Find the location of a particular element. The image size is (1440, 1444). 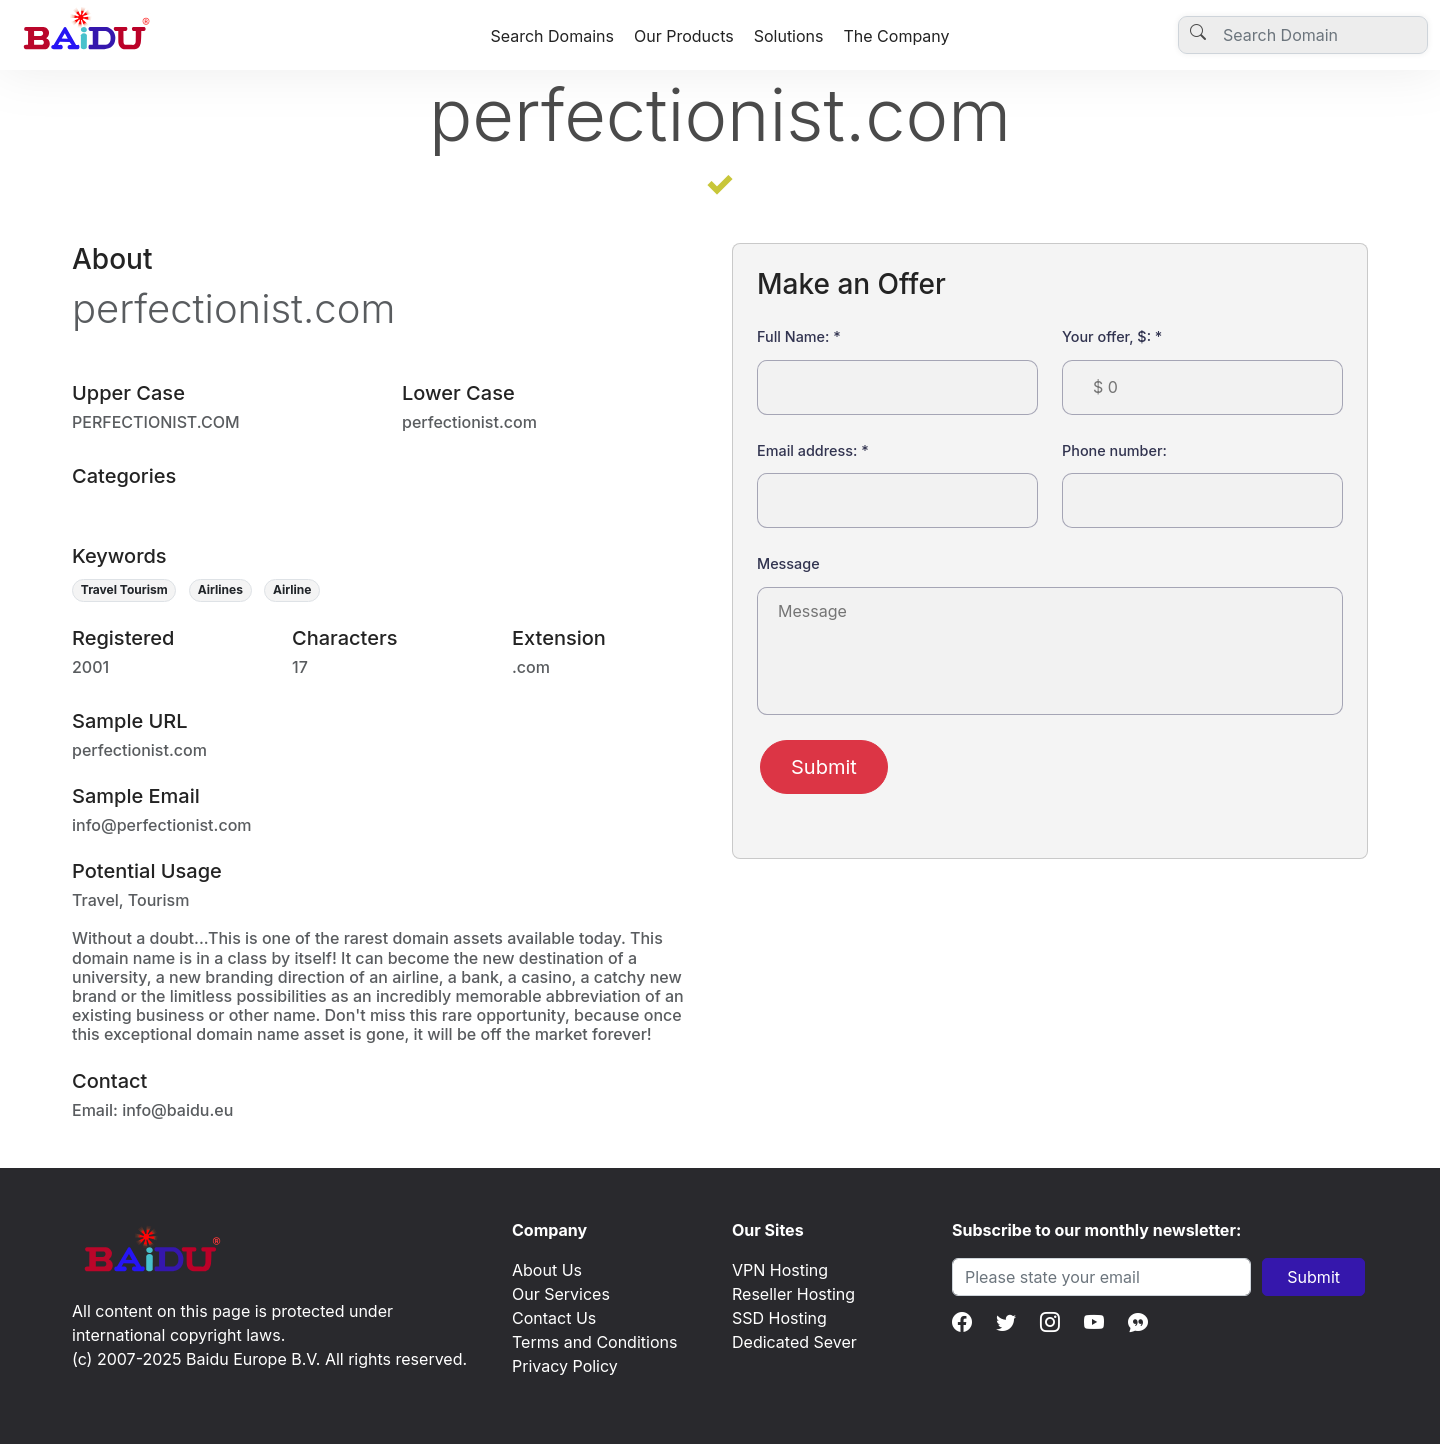

Search Domains is located at coordinates (552, 36).